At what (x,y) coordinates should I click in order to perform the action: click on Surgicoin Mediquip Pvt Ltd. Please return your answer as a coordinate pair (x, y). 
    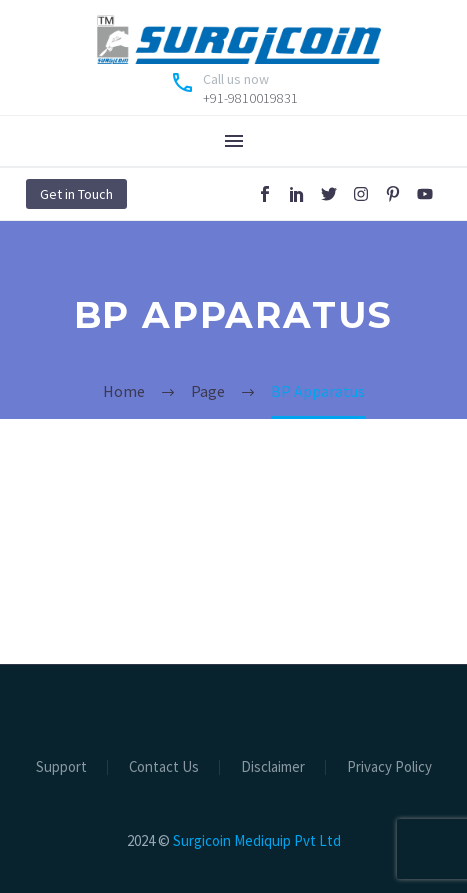
    Looking at the image, I should click on (257, 840).